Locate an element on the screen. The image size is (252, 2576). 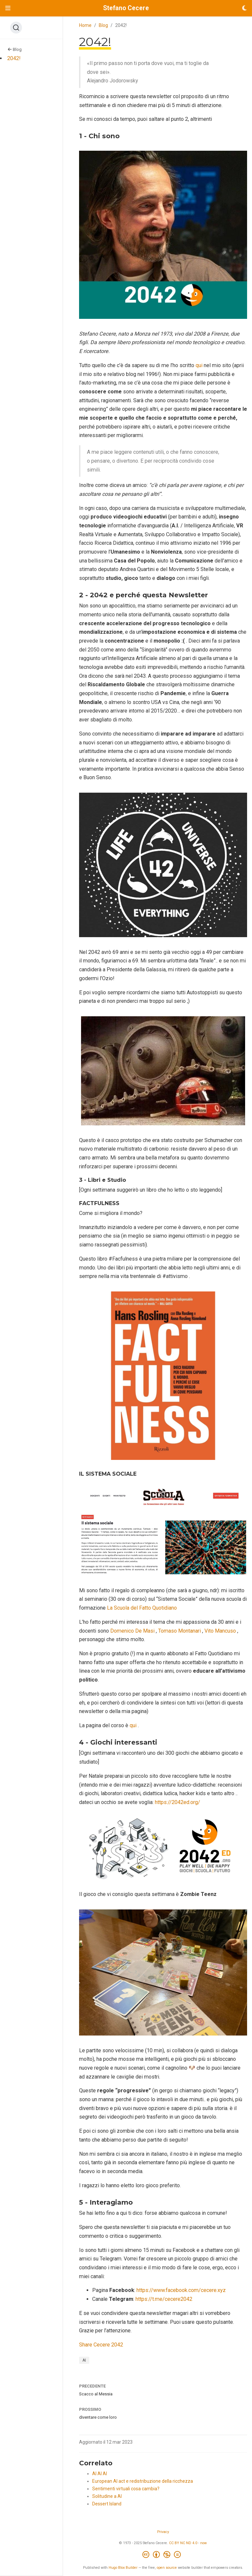
Stefano Cecere is located at coordinates (126, 8).